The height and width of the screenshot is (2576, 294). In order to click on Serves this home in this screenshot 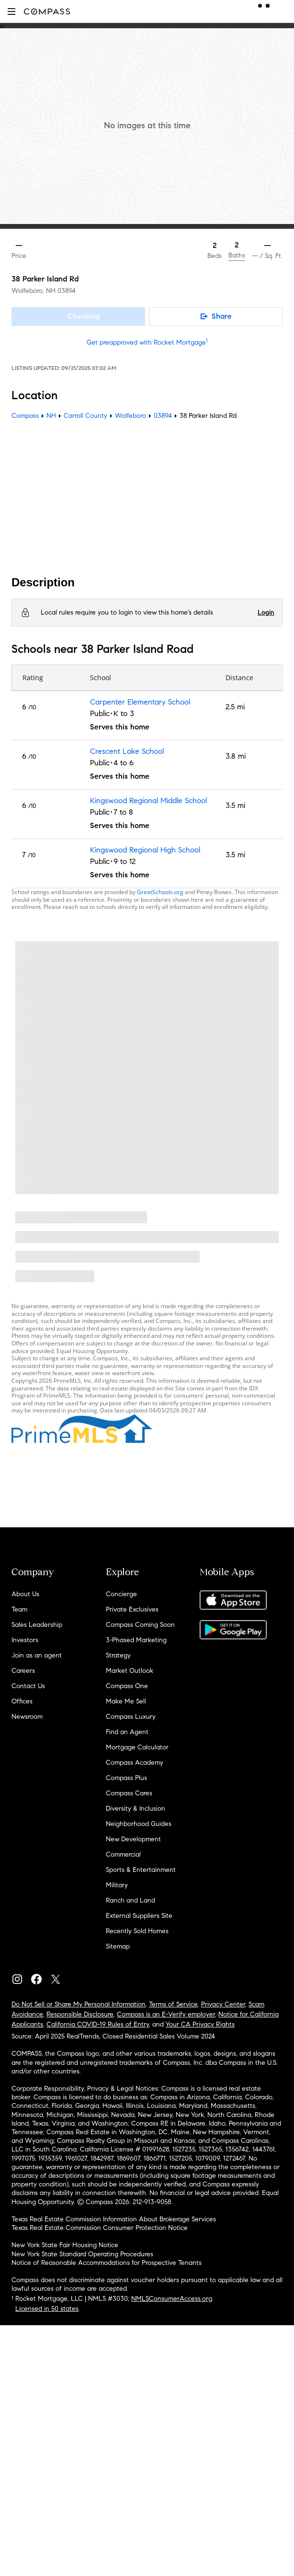, I will do `click(119, 726)`.